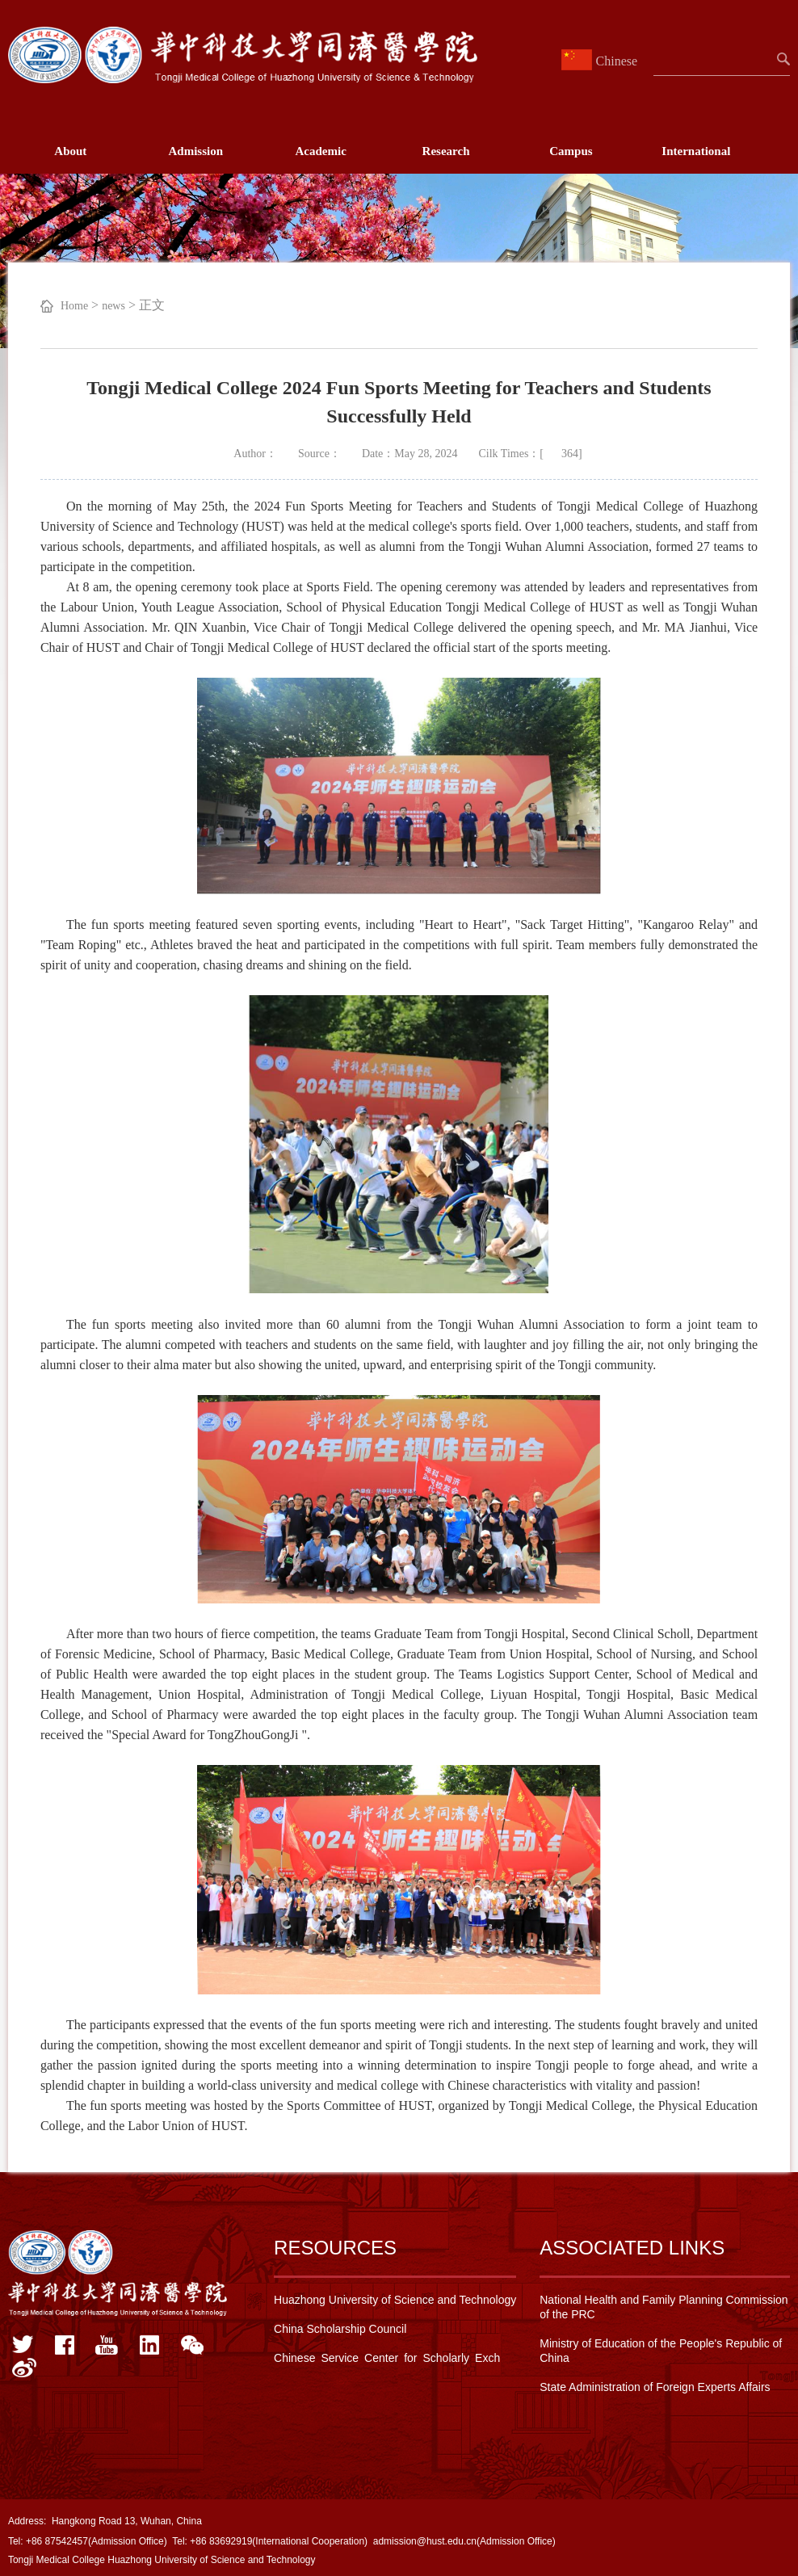 The image size is (798, 2576). What do you see at coordinates (395, 2299) in the screenshot?
I see `Huazhong University of Science and Technology` at bounding box center [395, 2299].